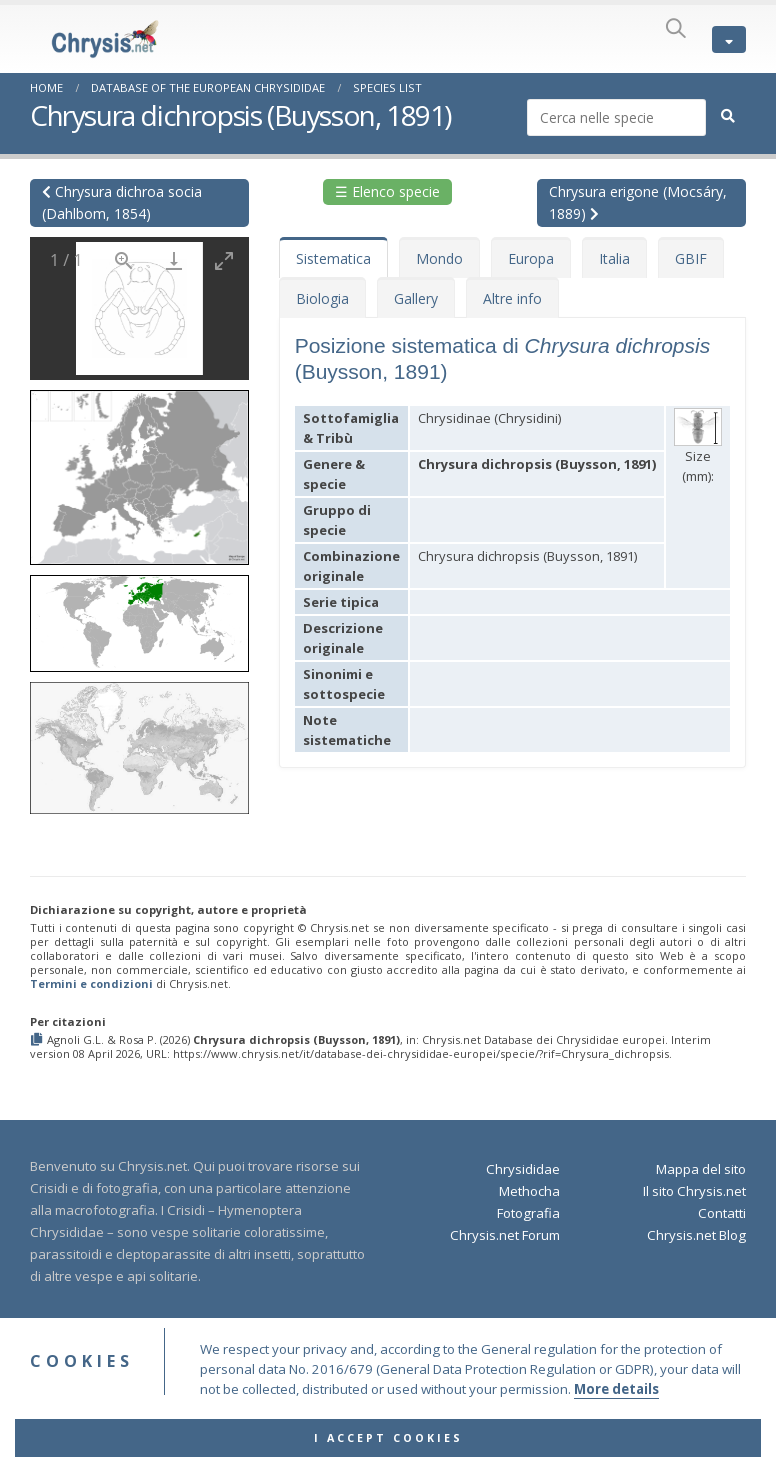  Describe the element at coordinates (512, 298) in the screenshot. I see `Altre info` at that location.